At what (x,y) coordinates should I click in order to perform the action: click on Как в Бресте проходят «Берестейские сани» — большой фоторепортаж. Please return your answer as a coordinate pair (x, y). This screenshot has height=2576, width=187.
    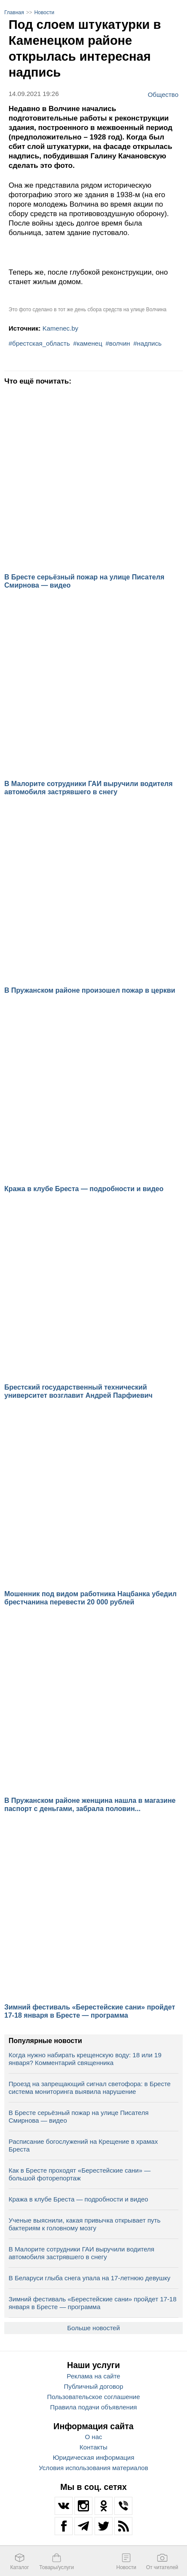
    Looking at the image, I should click on (79, 2174).